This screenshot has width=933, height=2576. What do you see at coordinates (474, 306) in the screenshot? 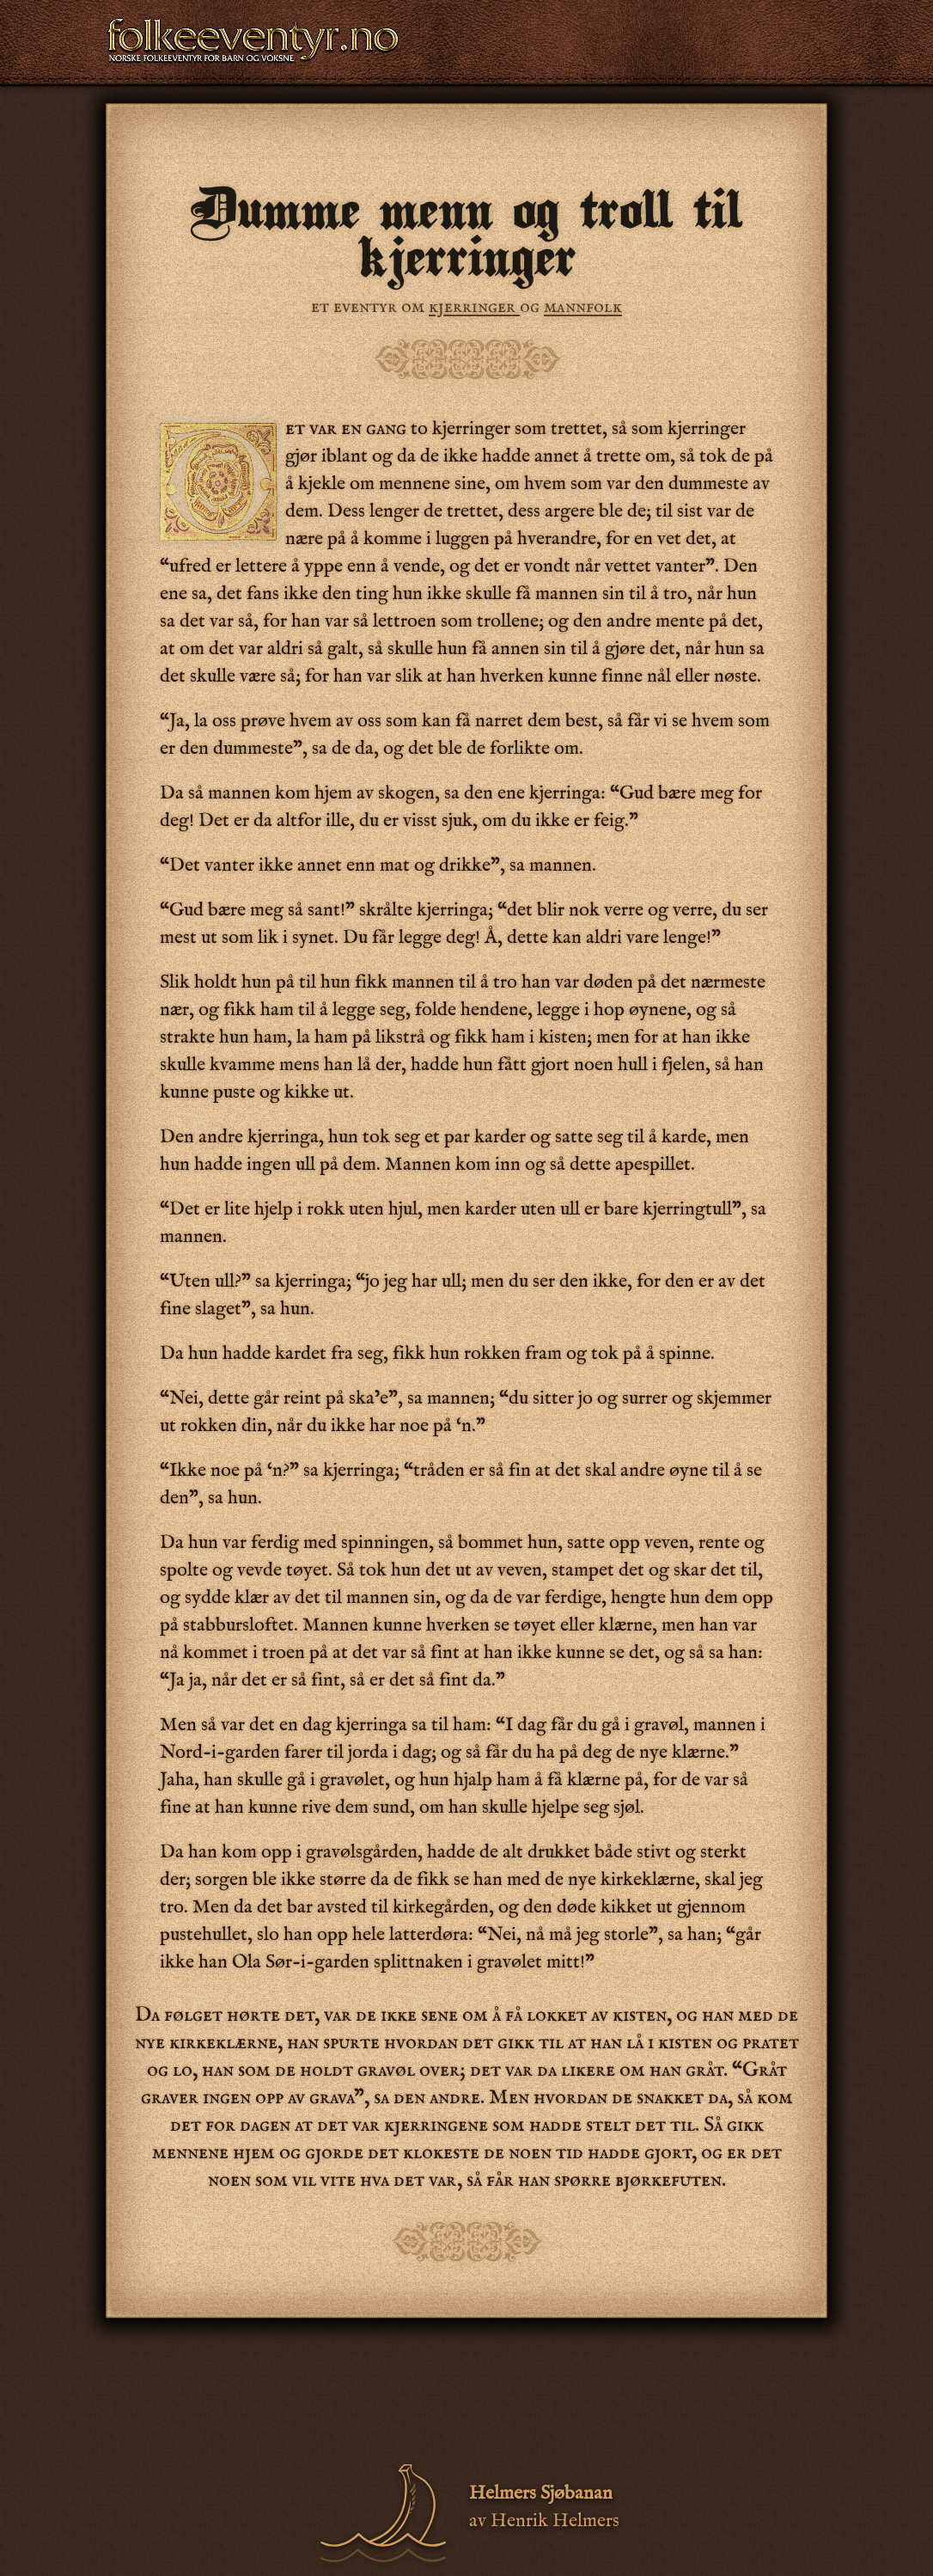
I see `kjerringer` at bounding box center [474, 306].